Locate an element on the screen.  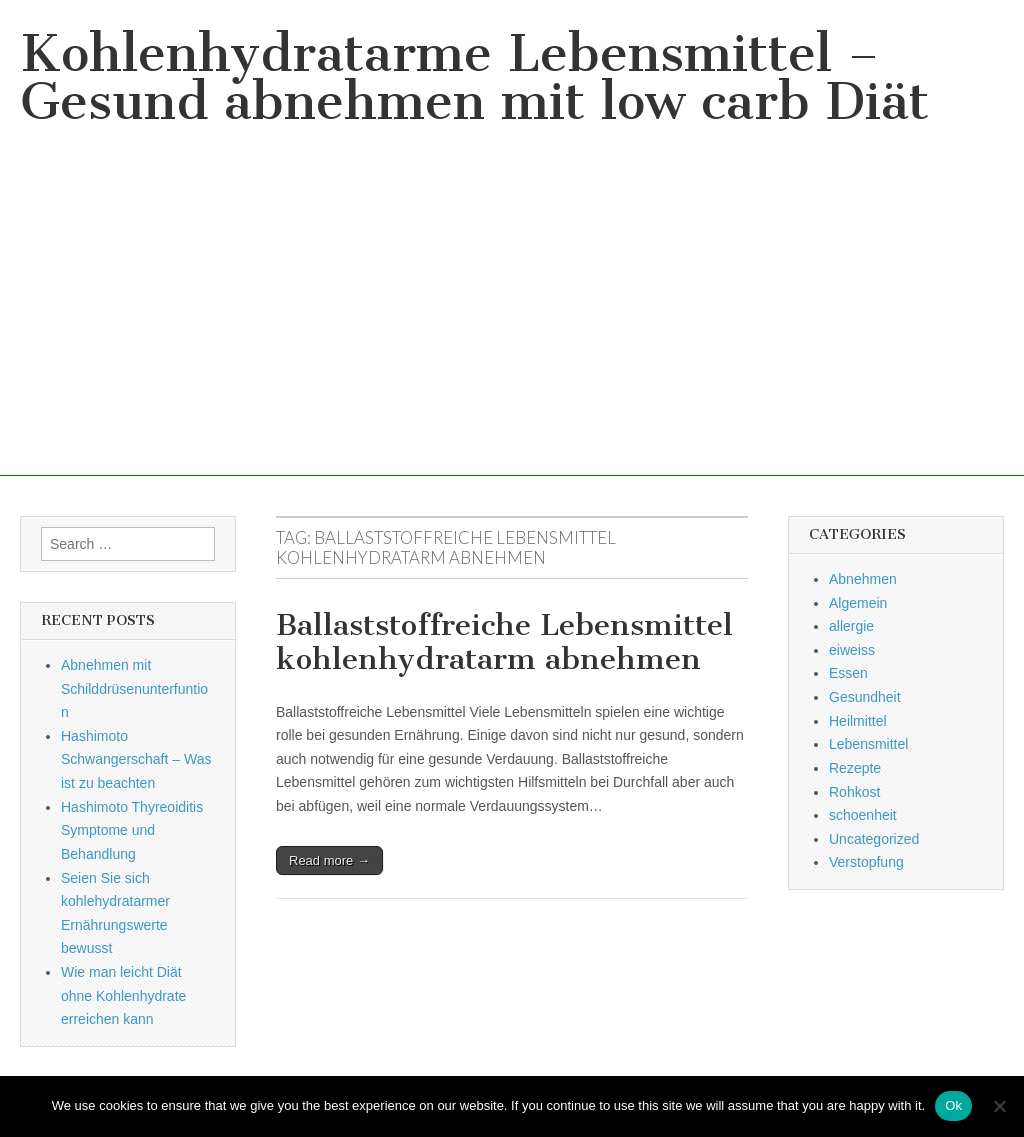
[No] is located at coordinates (999, 1106).